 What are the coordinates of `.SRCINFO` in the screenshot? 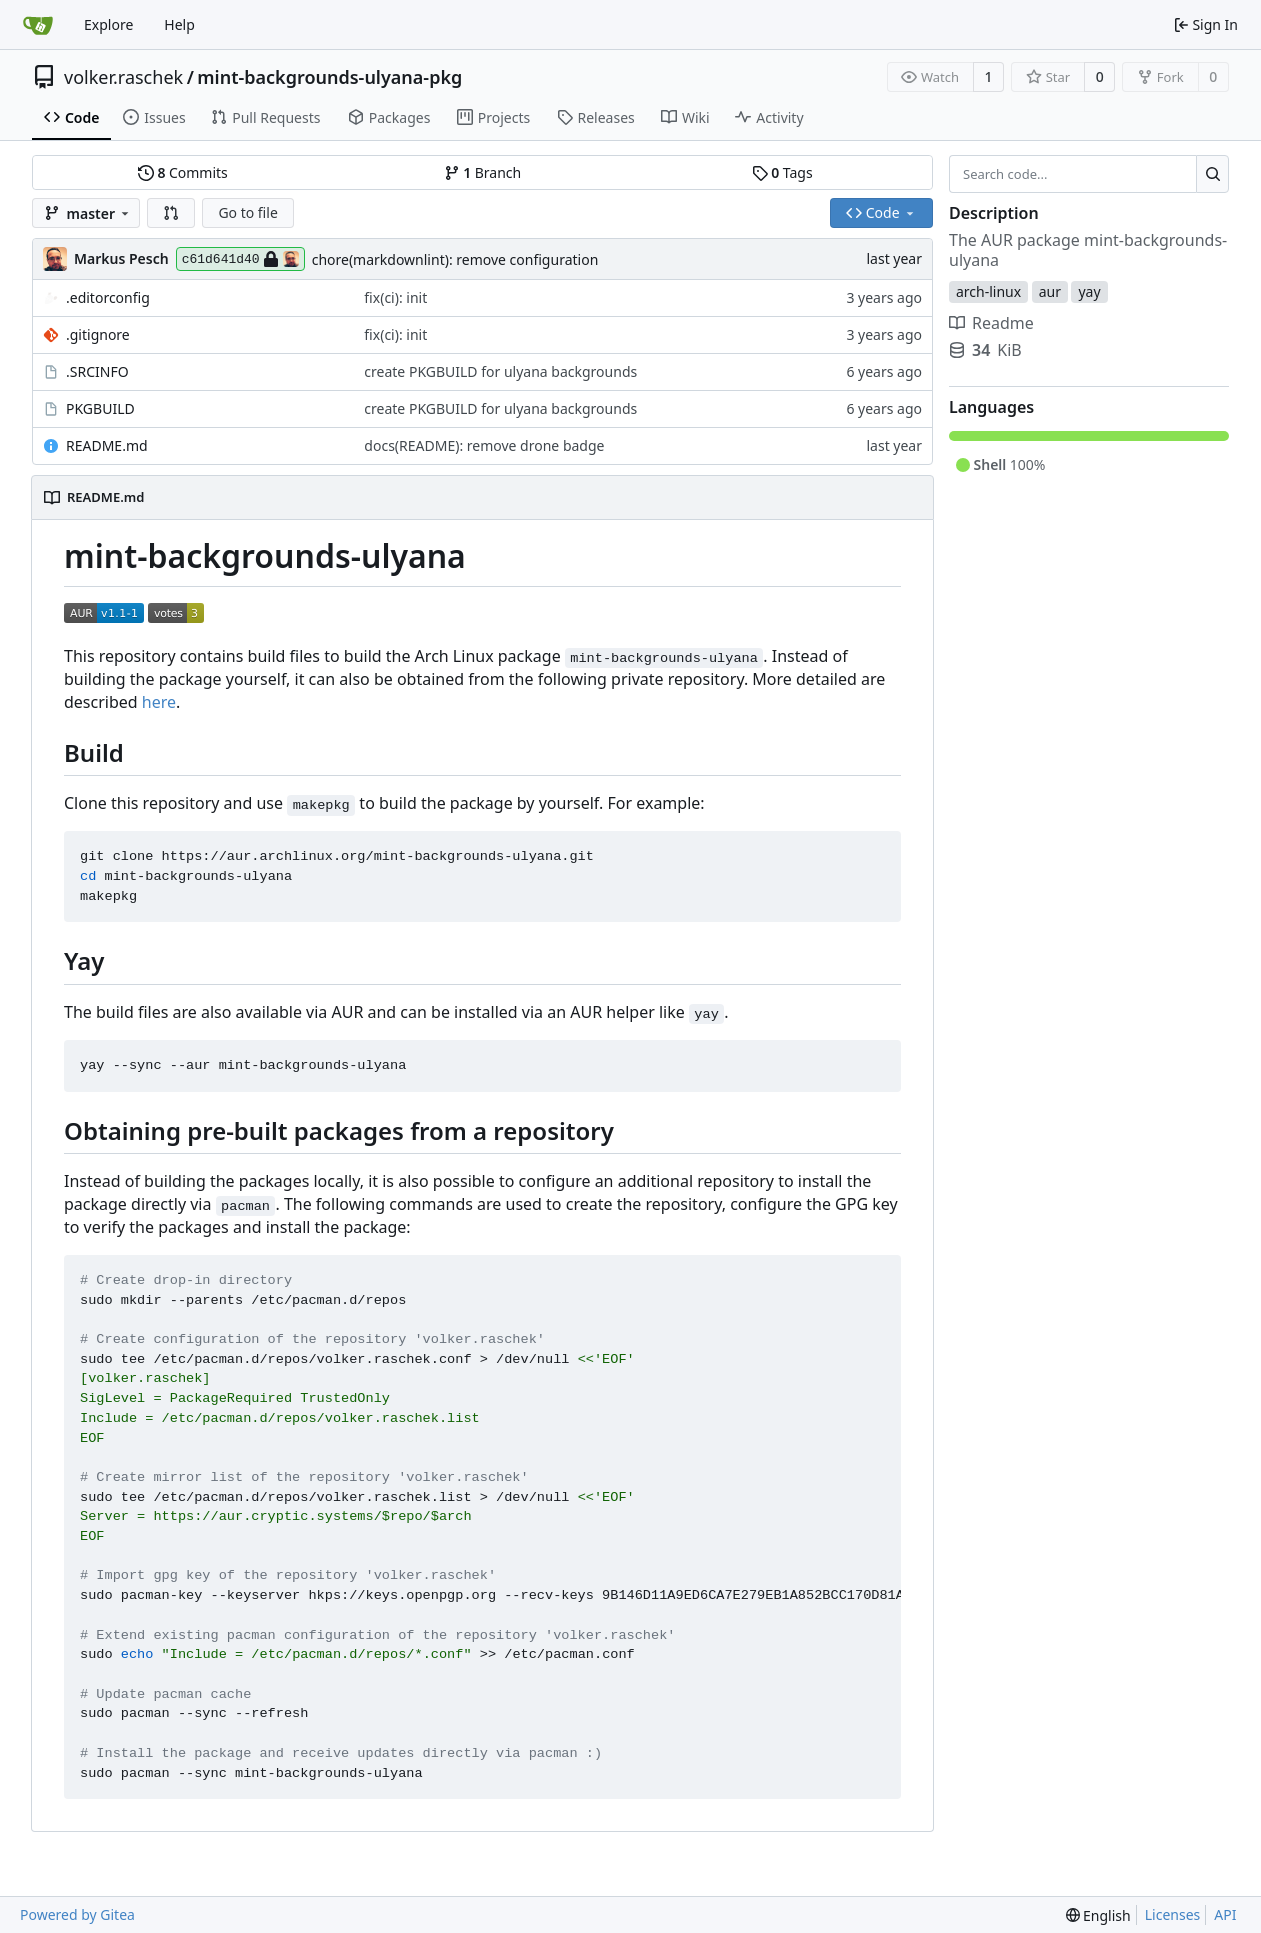 It's located at (97, 371).